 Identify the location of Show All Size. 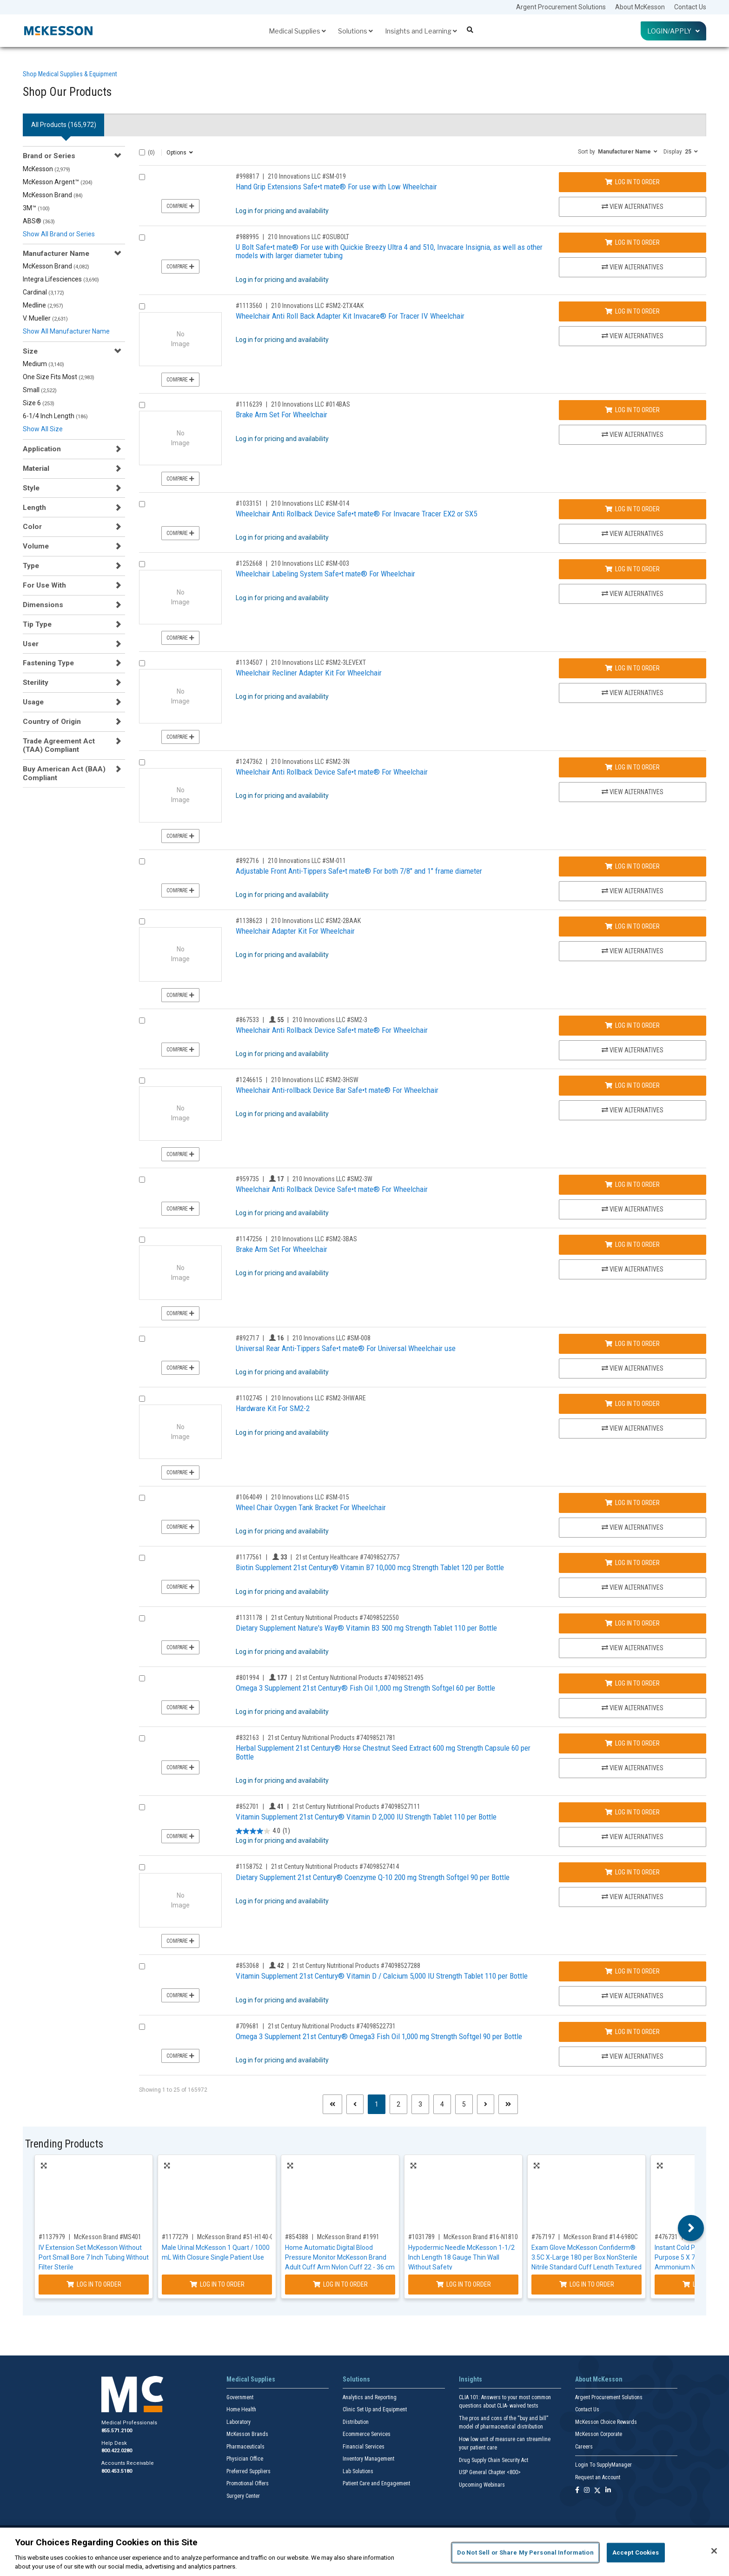
(43, 429).